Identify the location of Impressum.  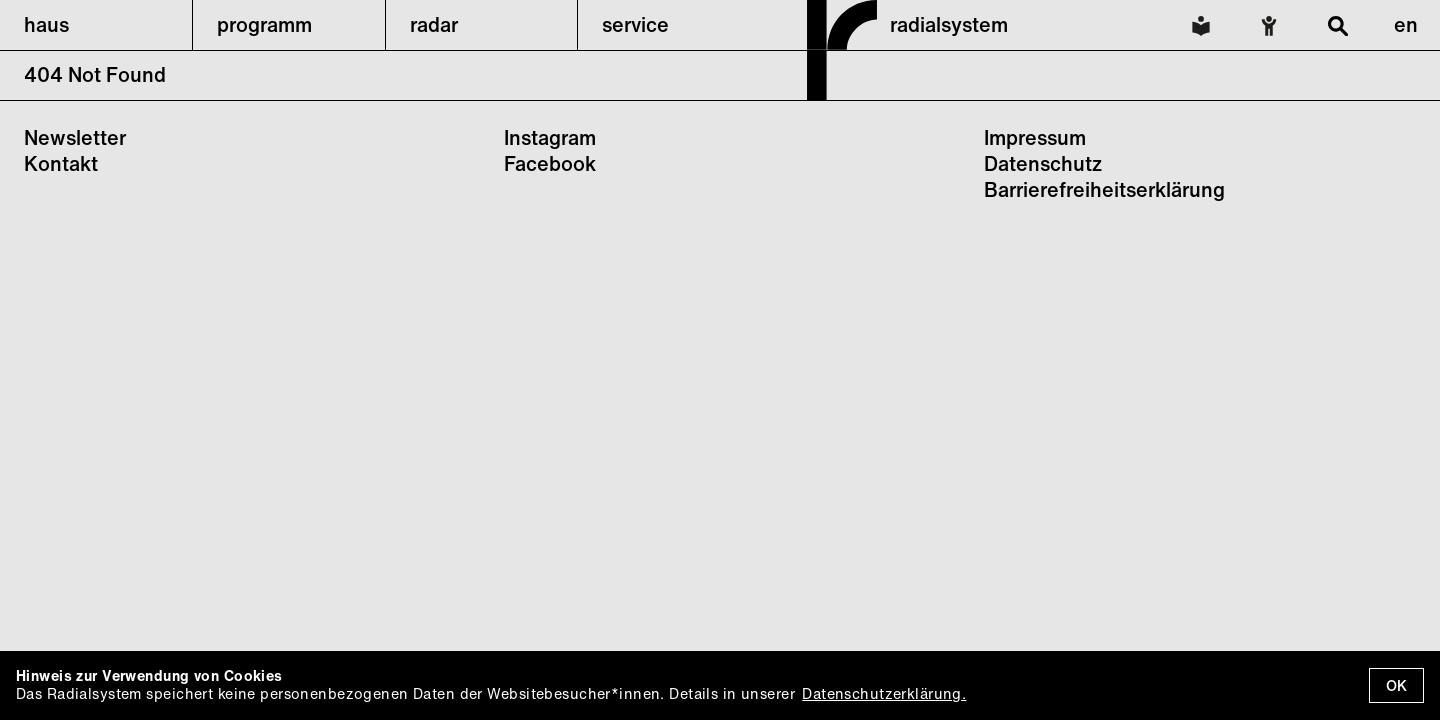
(1035, 137).